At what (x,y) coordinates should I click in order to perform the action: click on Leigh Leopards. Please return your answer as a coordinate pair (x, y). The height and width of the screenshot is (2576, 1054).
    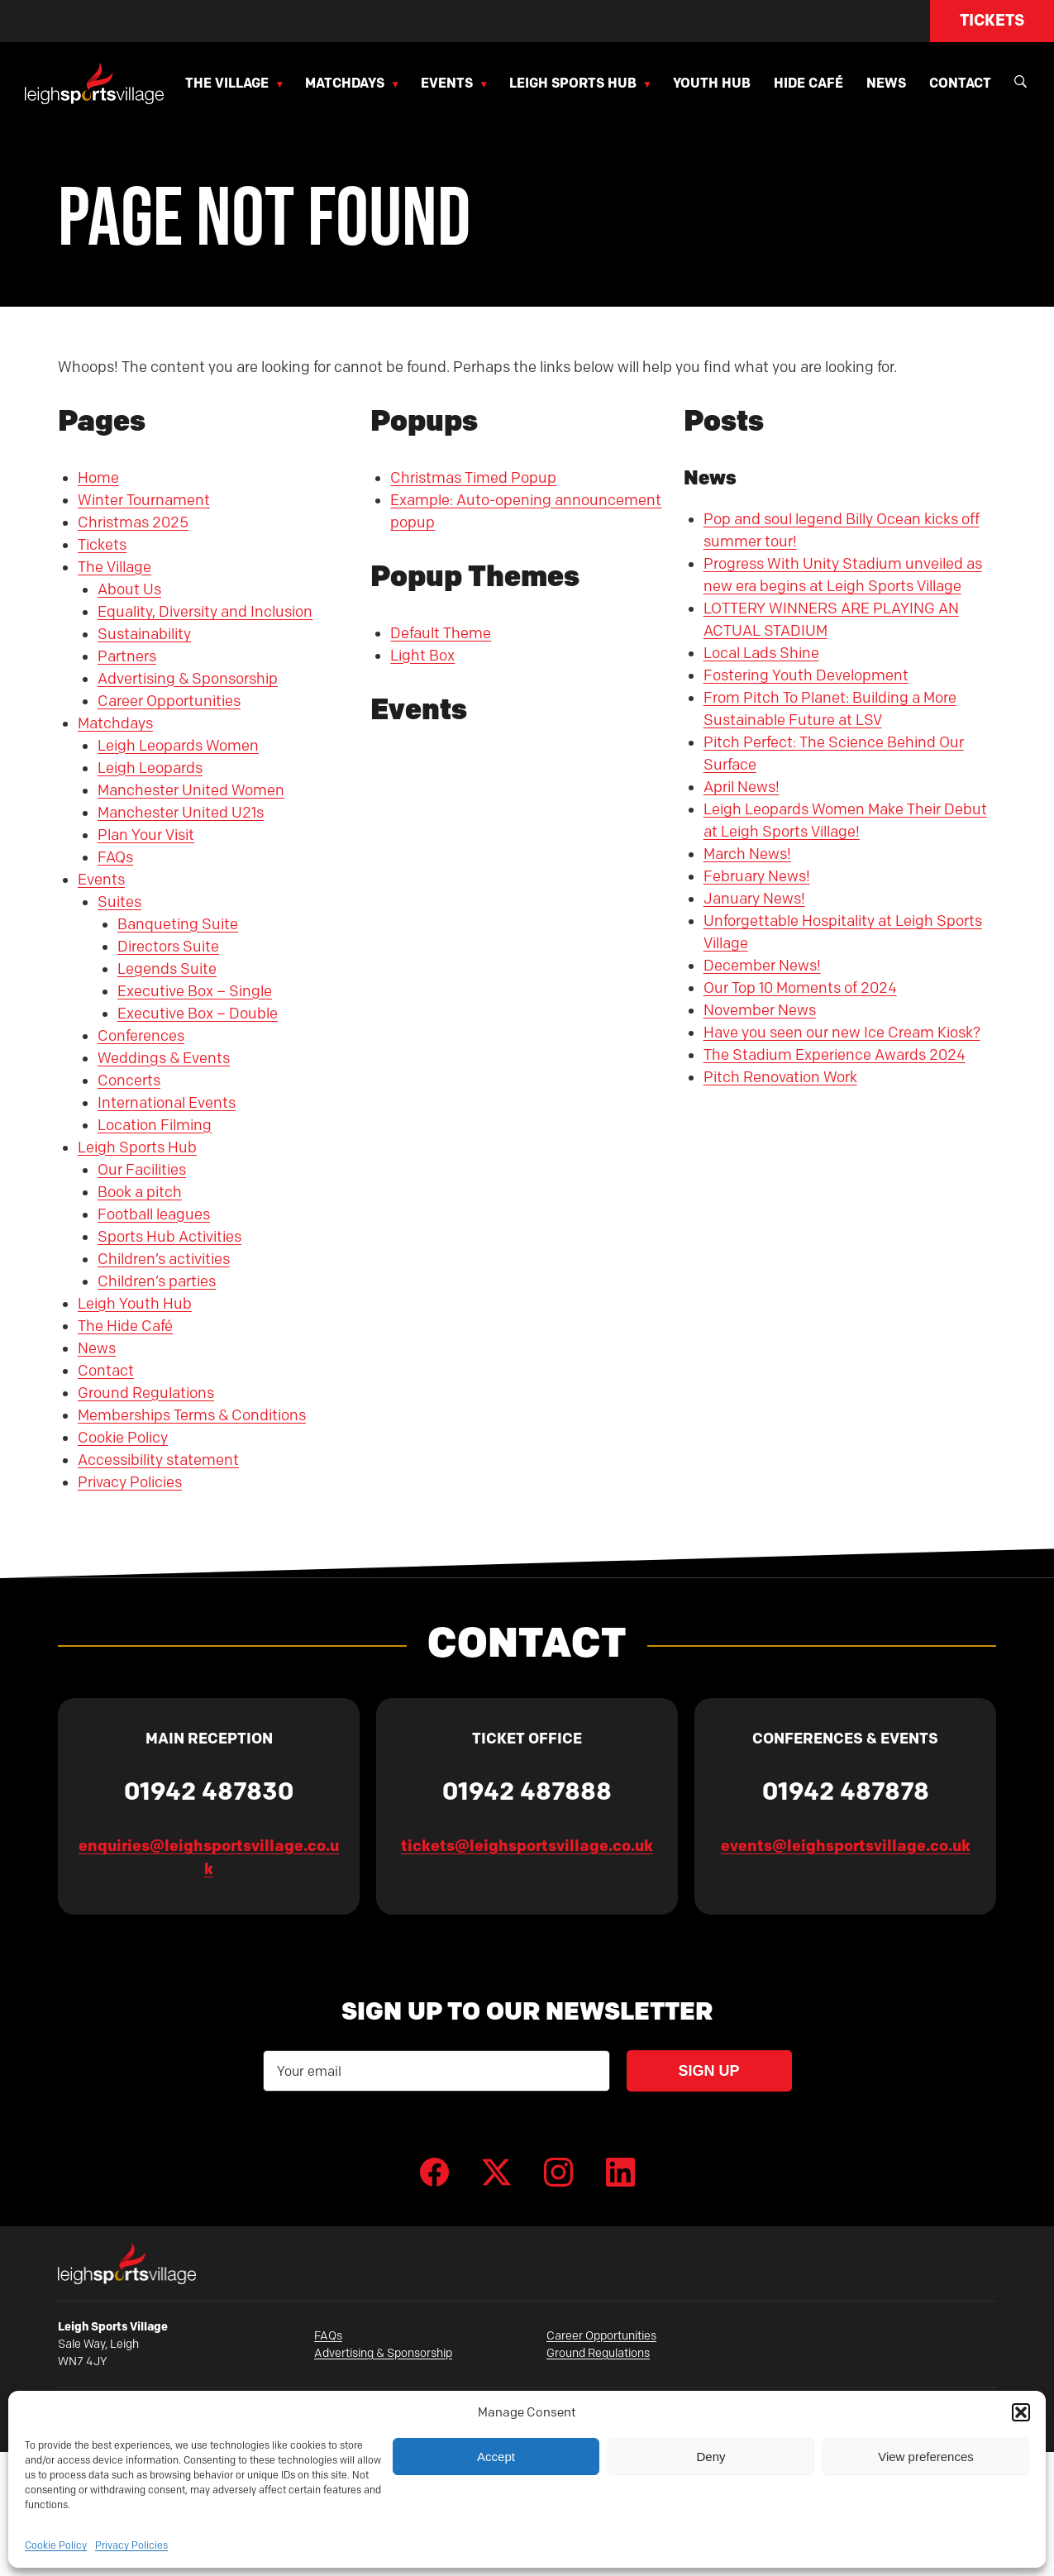
    Looking at the image, I should click on (150, 768).